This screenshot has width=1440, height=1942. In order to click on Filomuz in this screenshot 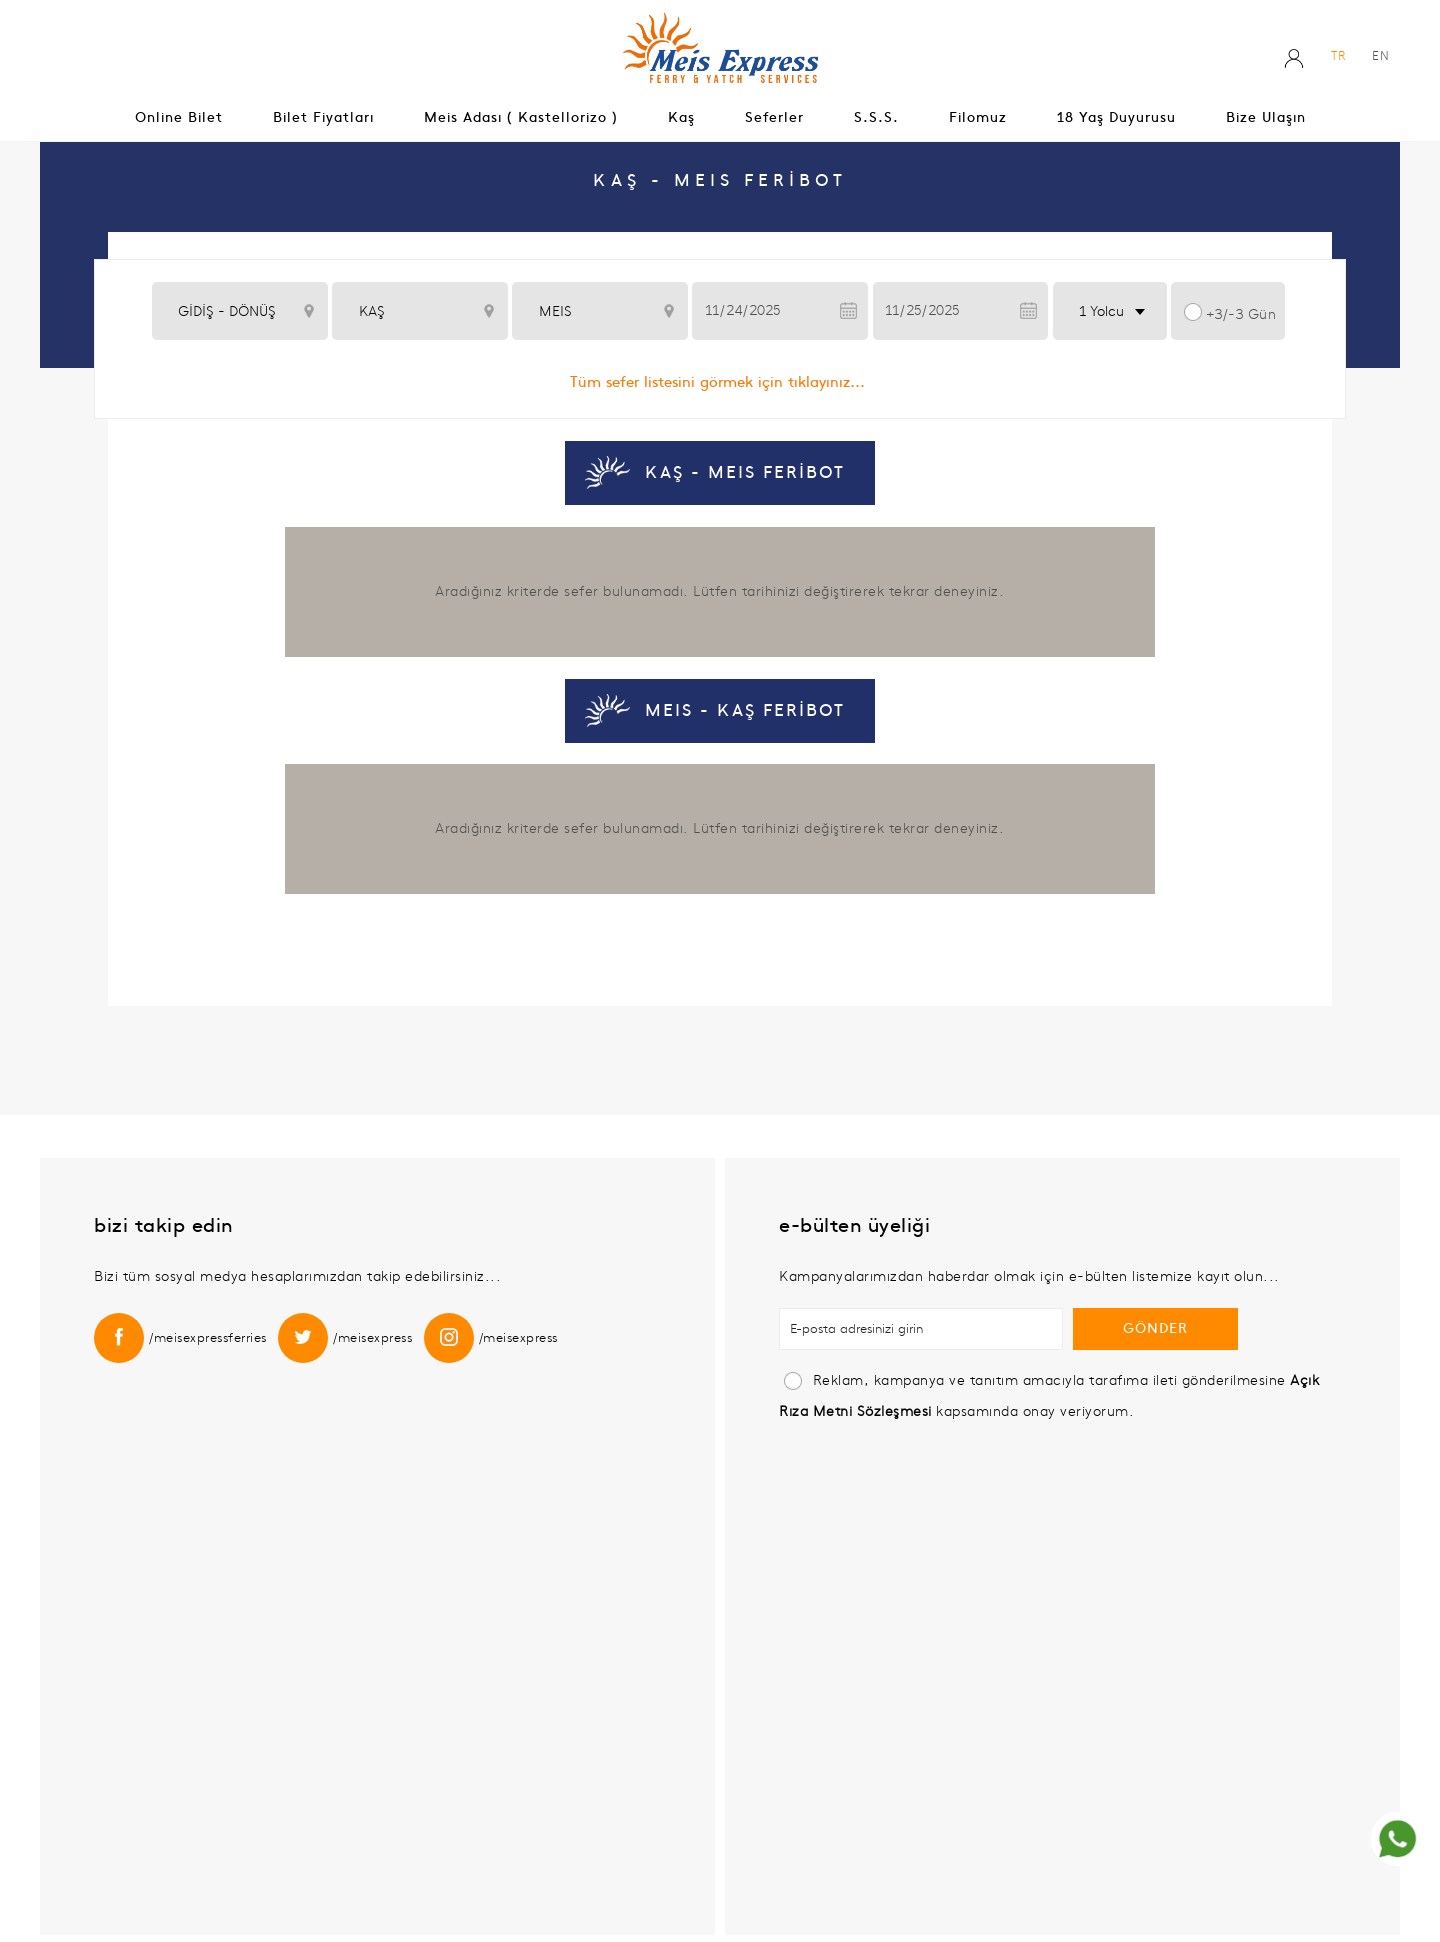, I will do `click(978, 117)`.